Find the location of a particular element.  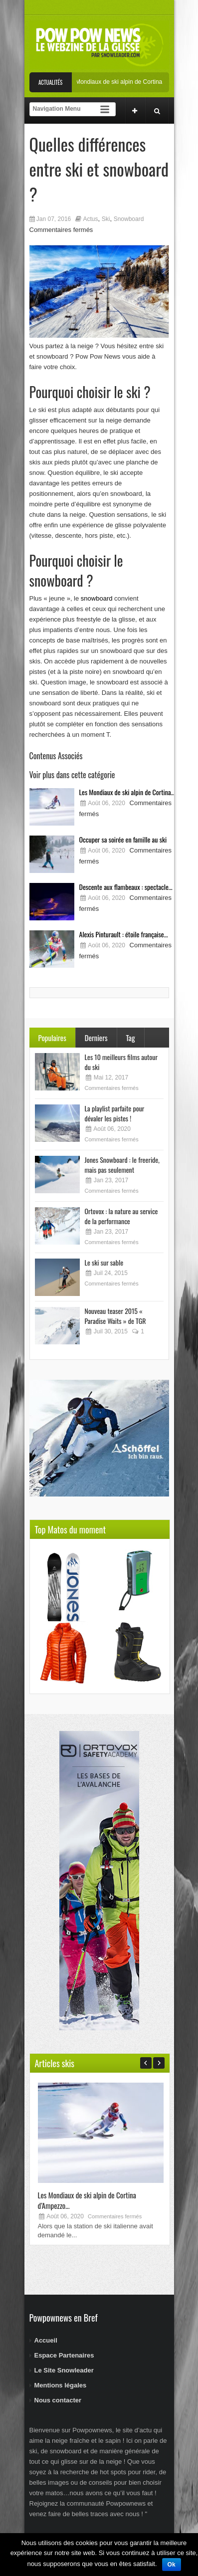

Derniers is located at coordinates (96, 1037).